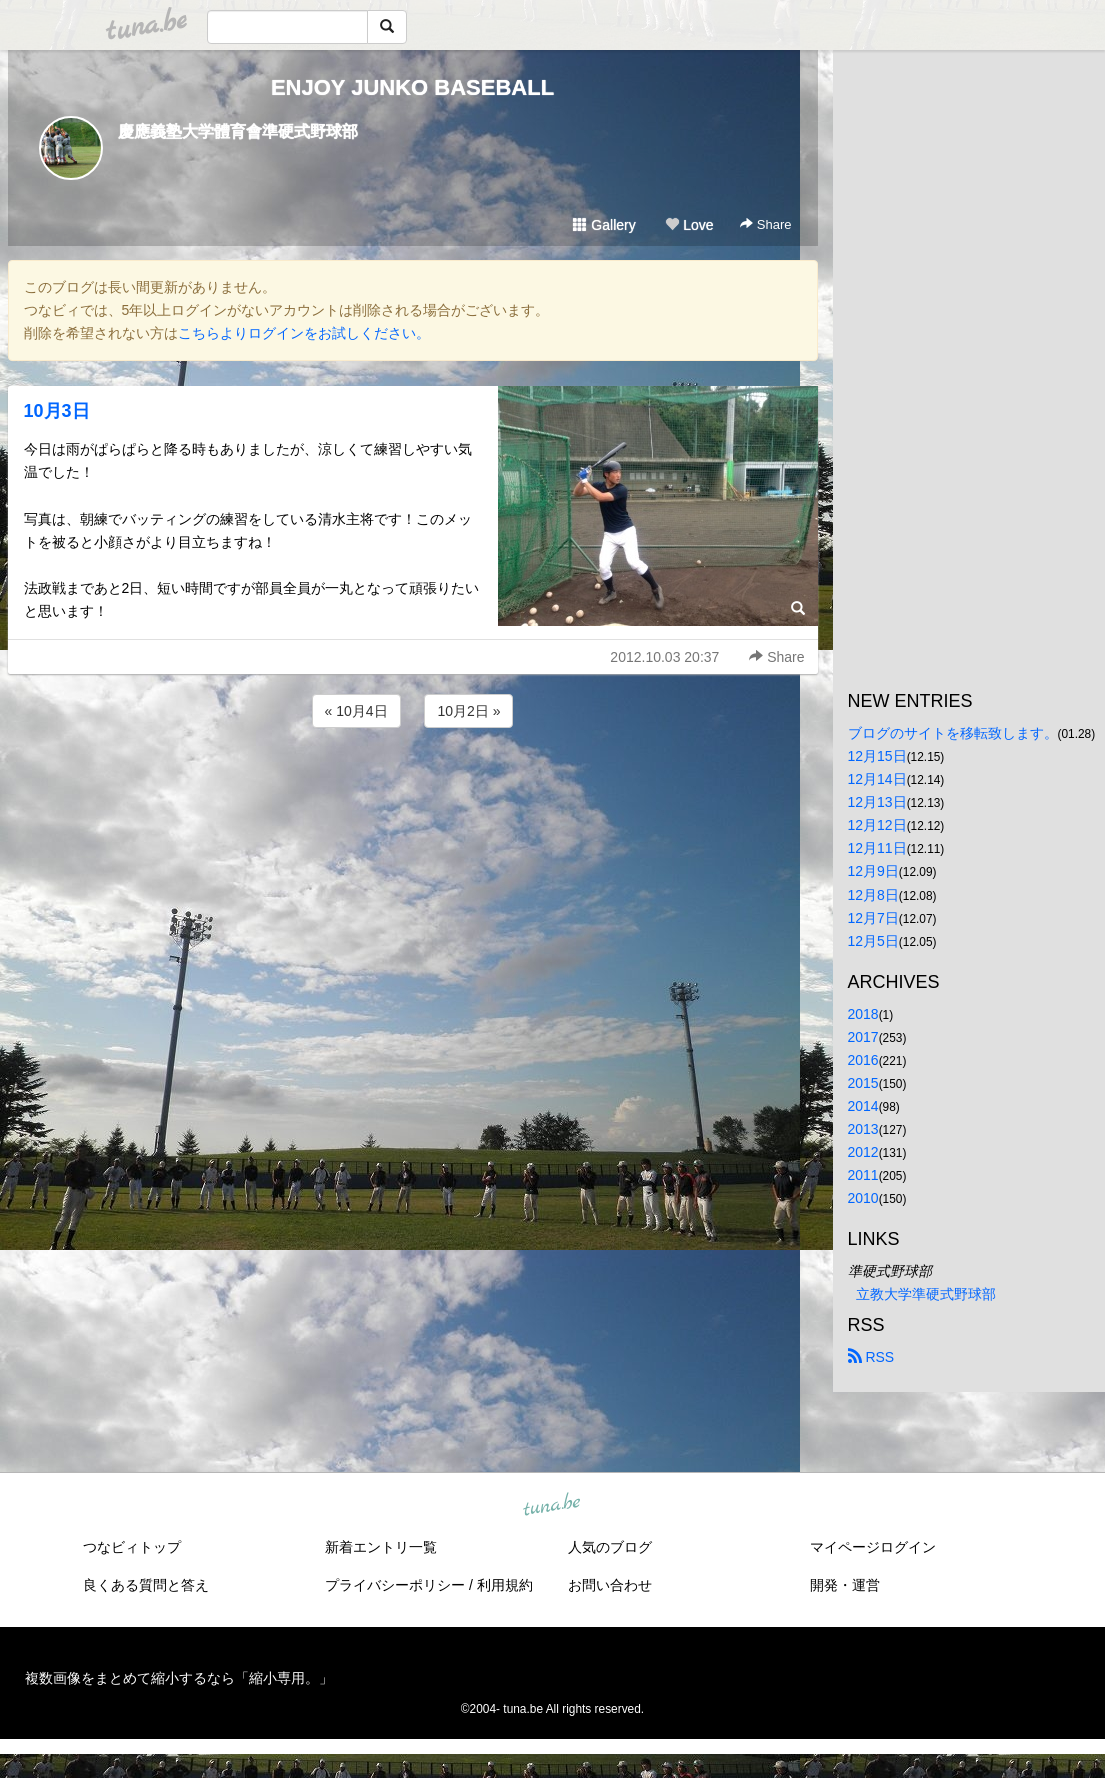 The width and height of the screenshot is (1105, 1778). I want to click on 2012, so click(863, 1152).